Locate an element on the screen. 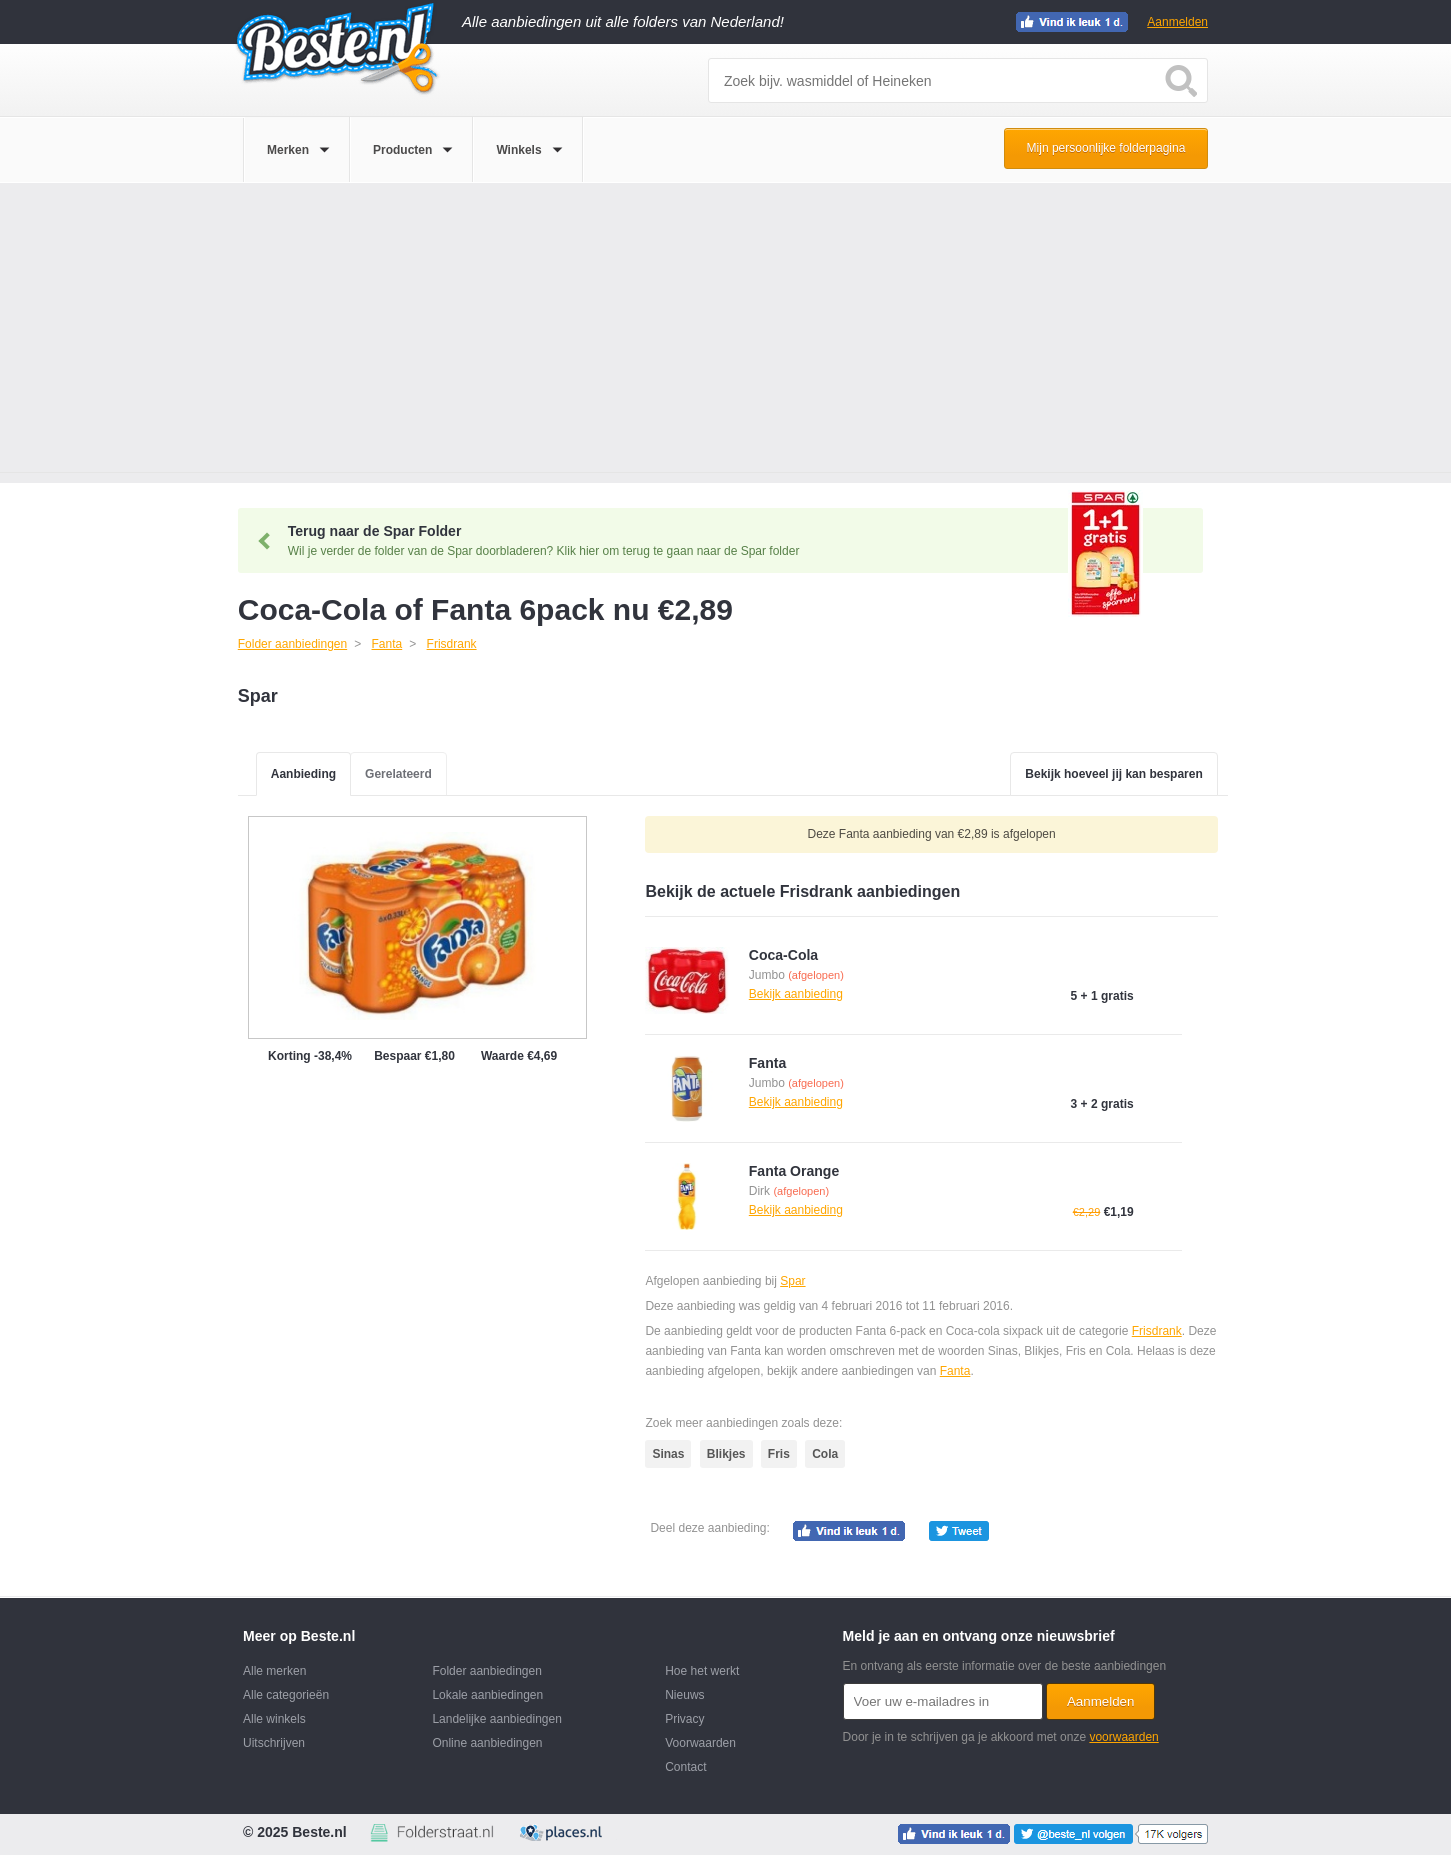 This screenshot has width=1451, height=1855. Online aanbiedingen is located at coordinates (487, 1743).